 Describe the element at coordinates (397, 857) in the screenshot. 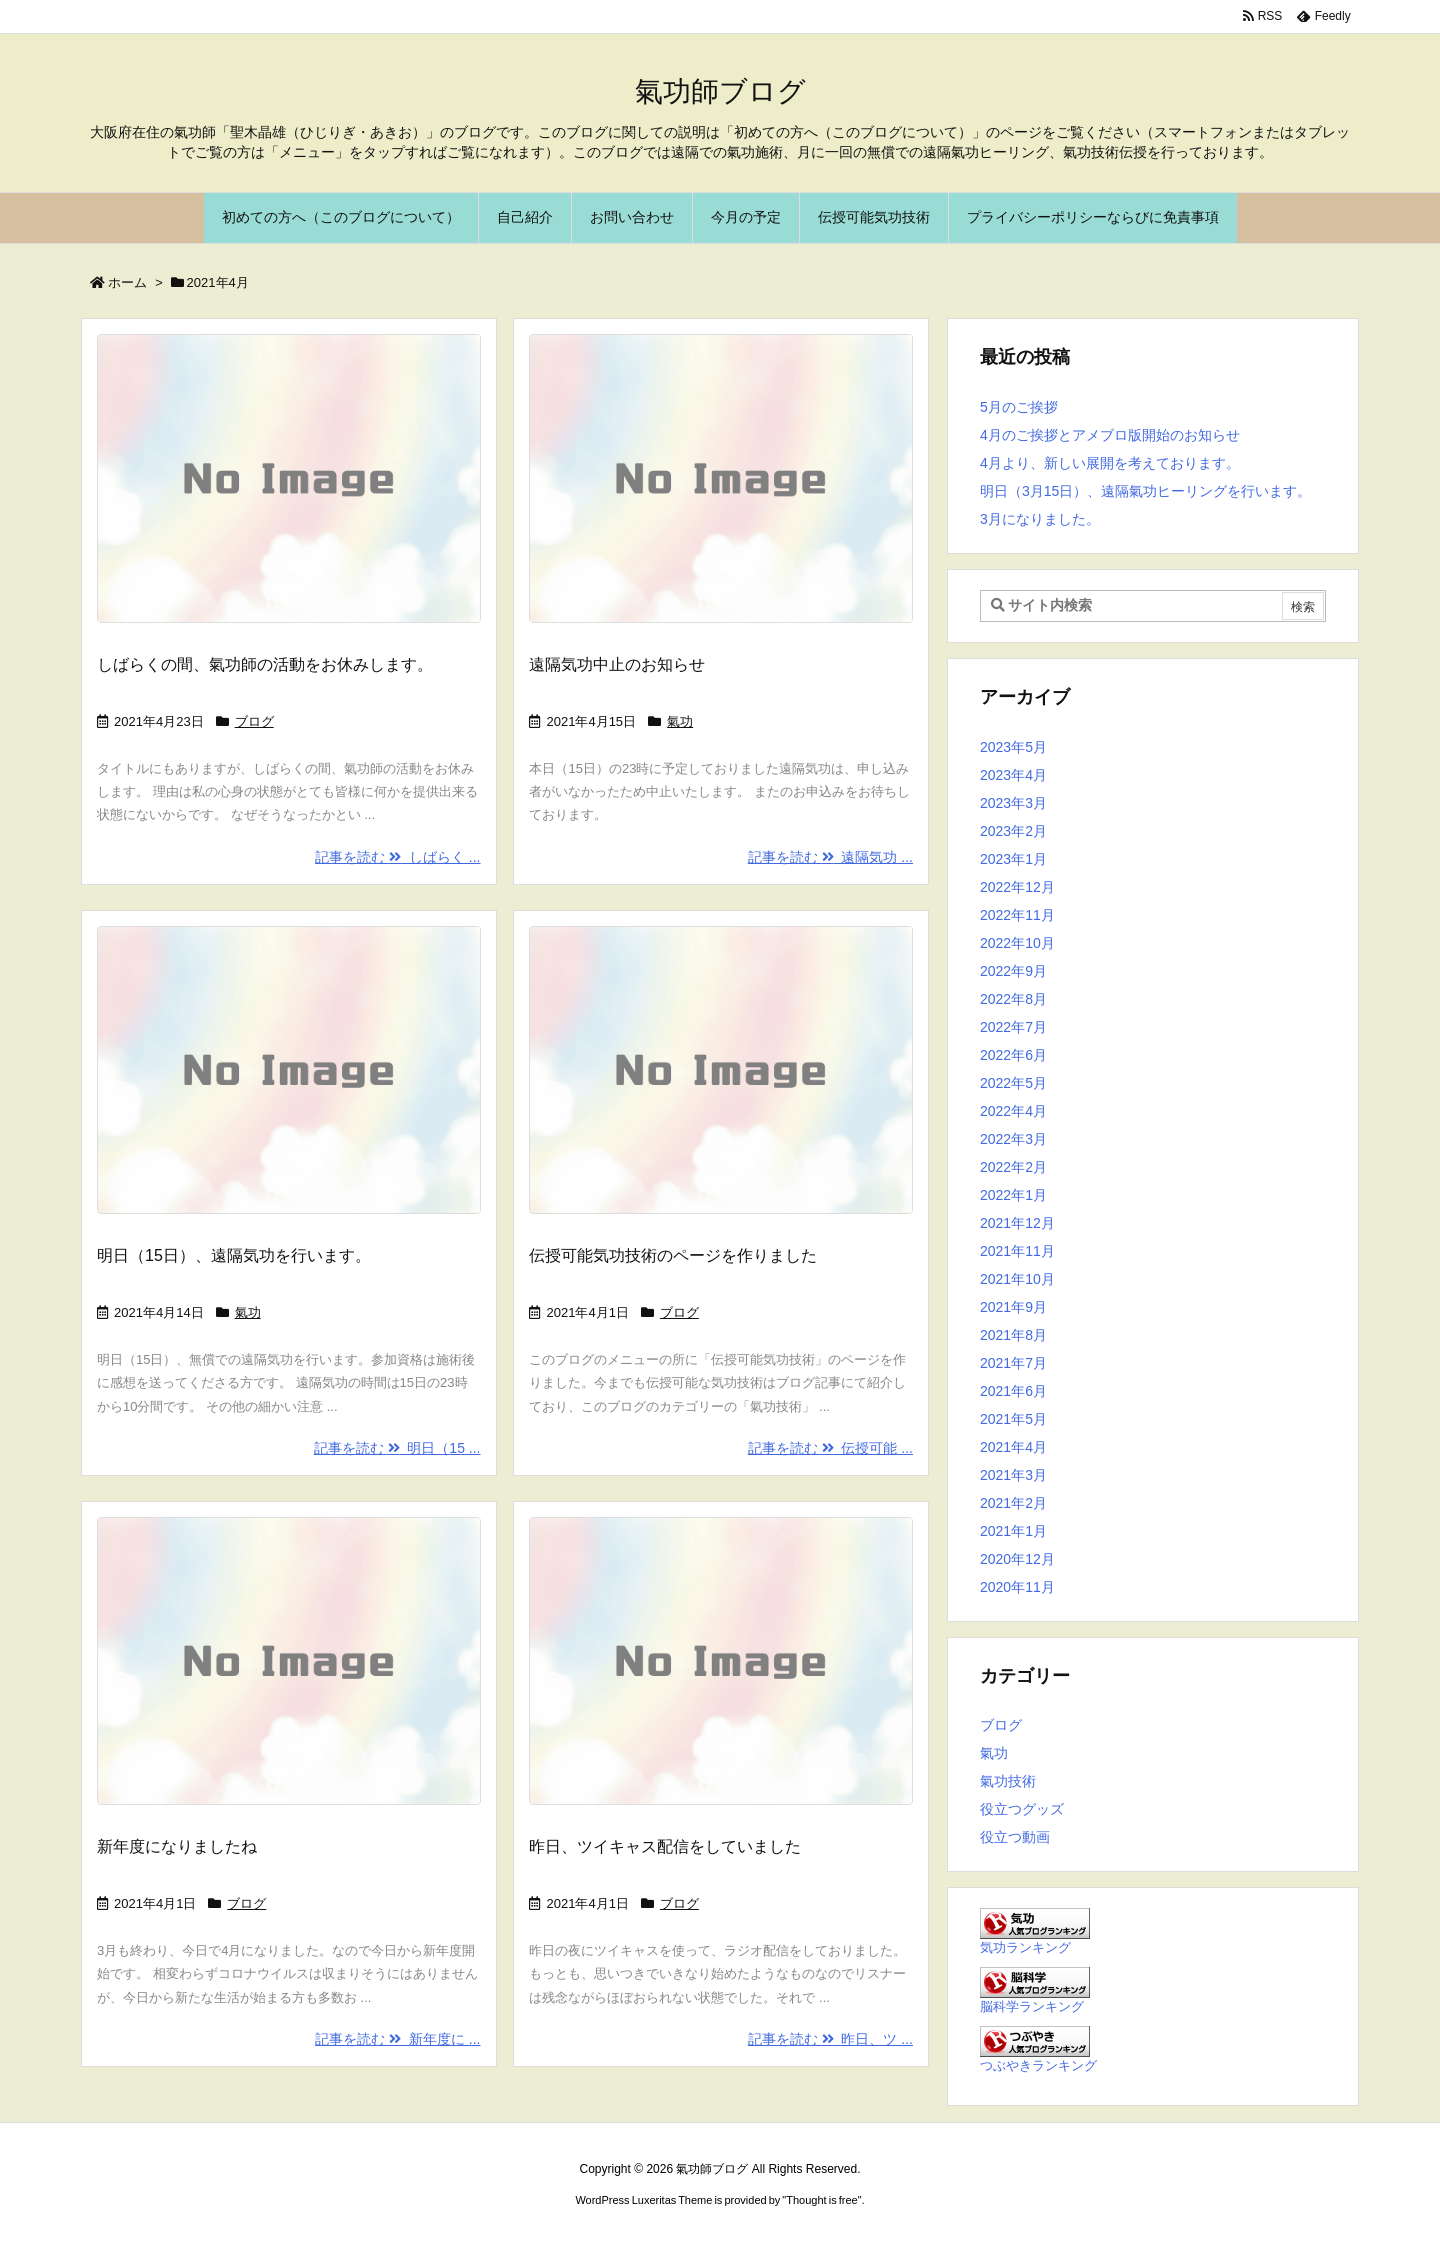

I see `記事を読む しばらく ...` at that location.